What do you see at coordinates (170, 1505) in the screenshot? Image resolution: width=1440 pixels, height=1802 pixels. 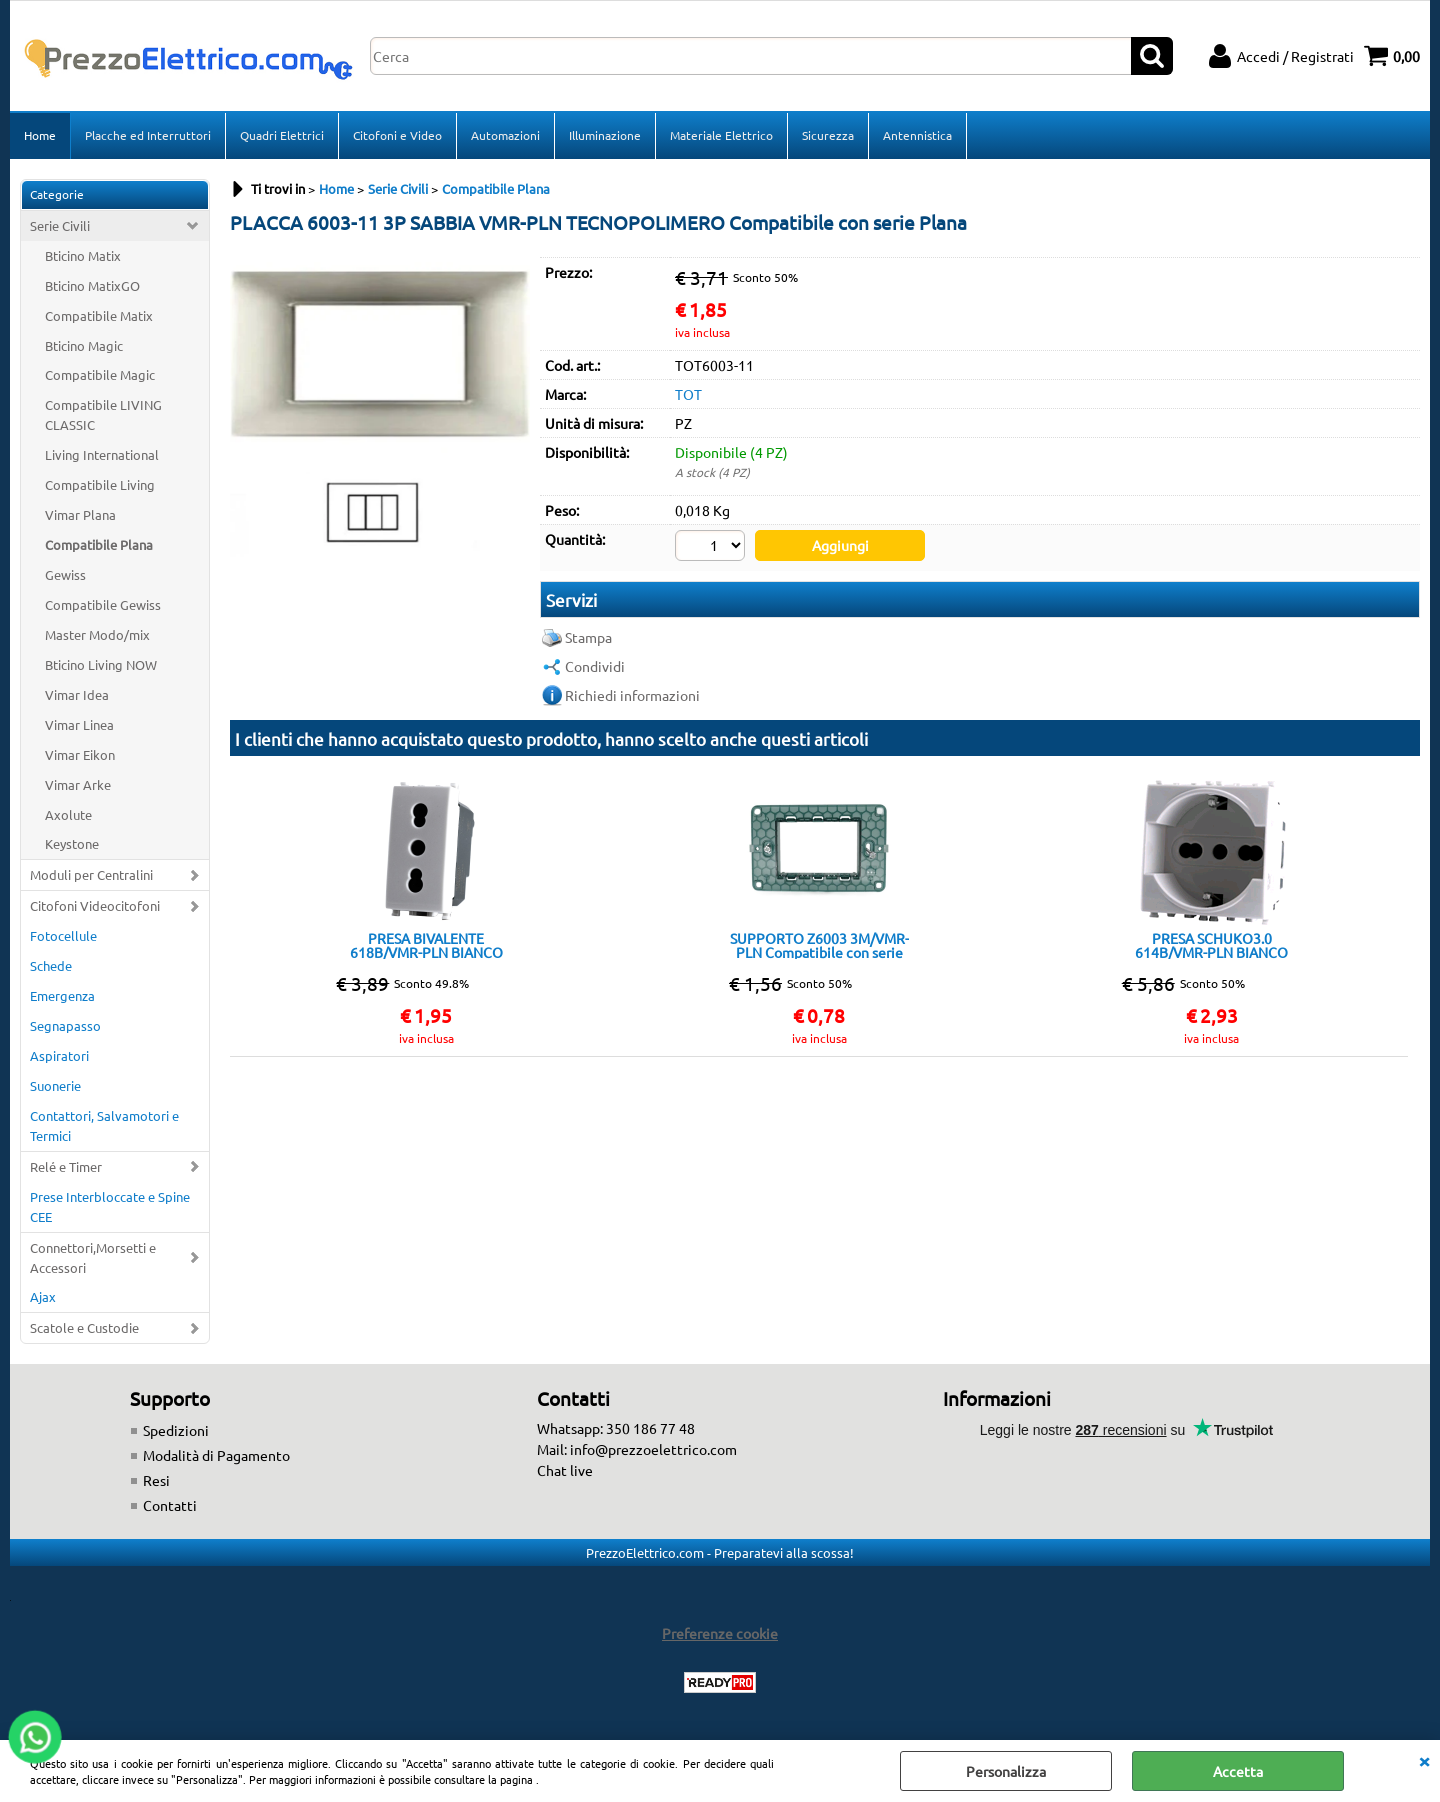 I see `Contatti` at bounding box center [170, 1505].